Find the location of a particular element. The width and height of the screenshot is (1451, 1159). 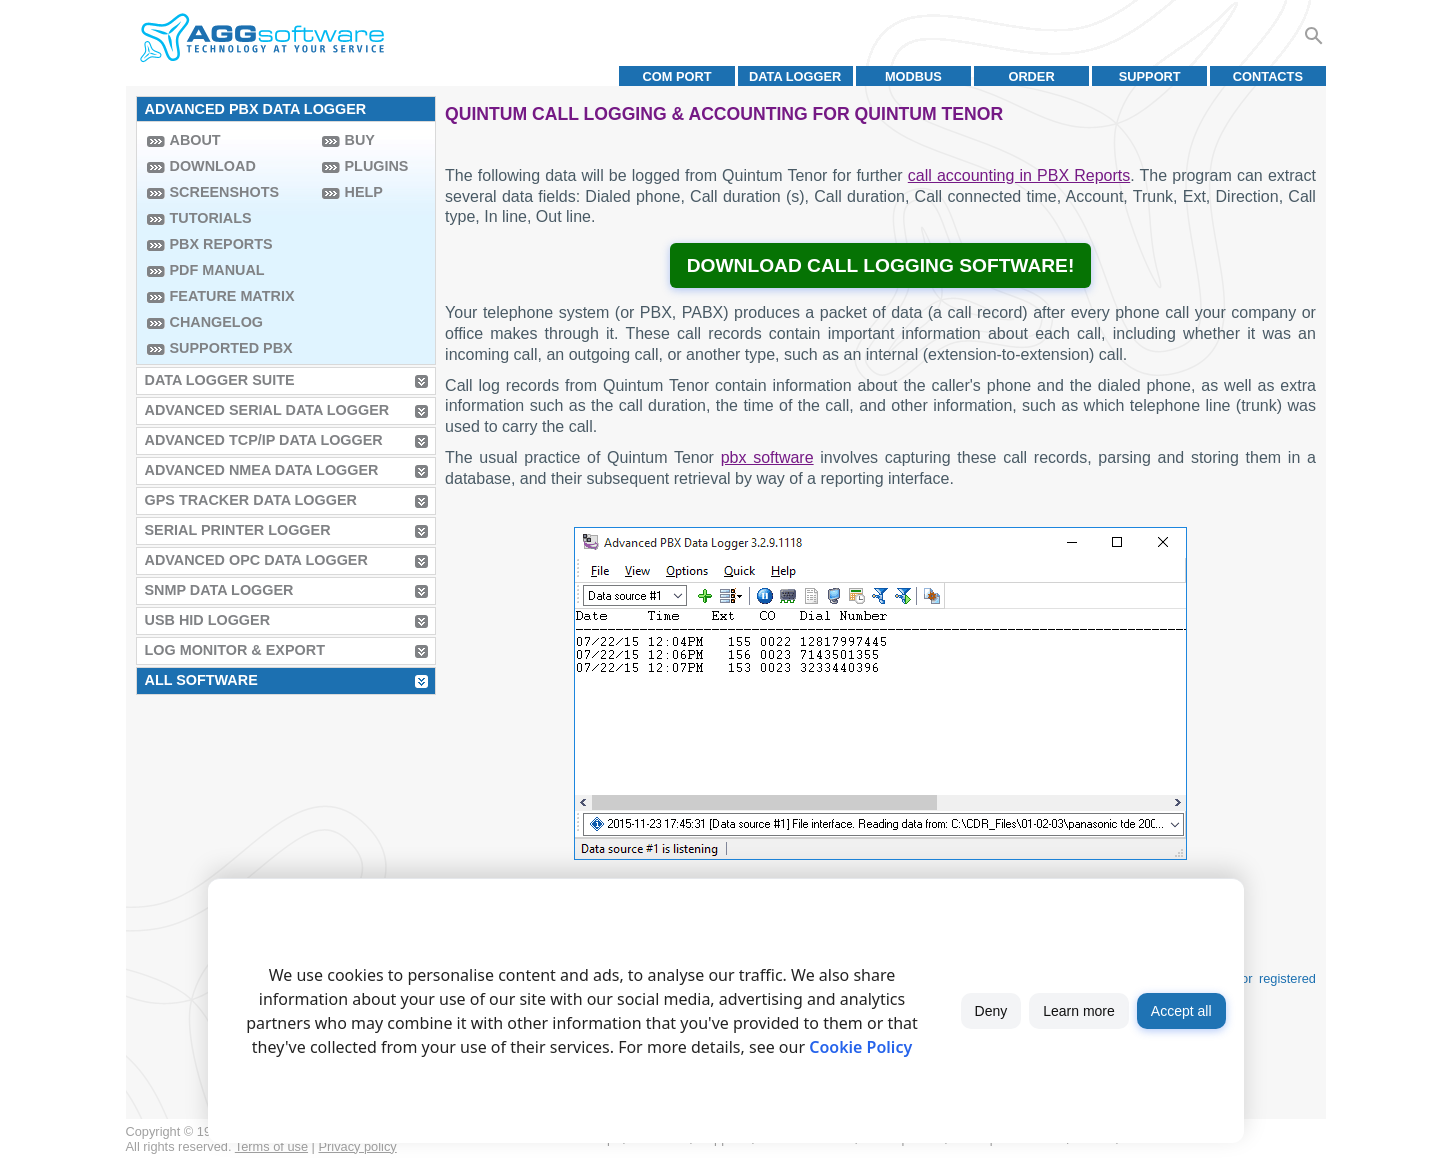

Advanced OPC Data Logger is located at coordinates (256, 560).